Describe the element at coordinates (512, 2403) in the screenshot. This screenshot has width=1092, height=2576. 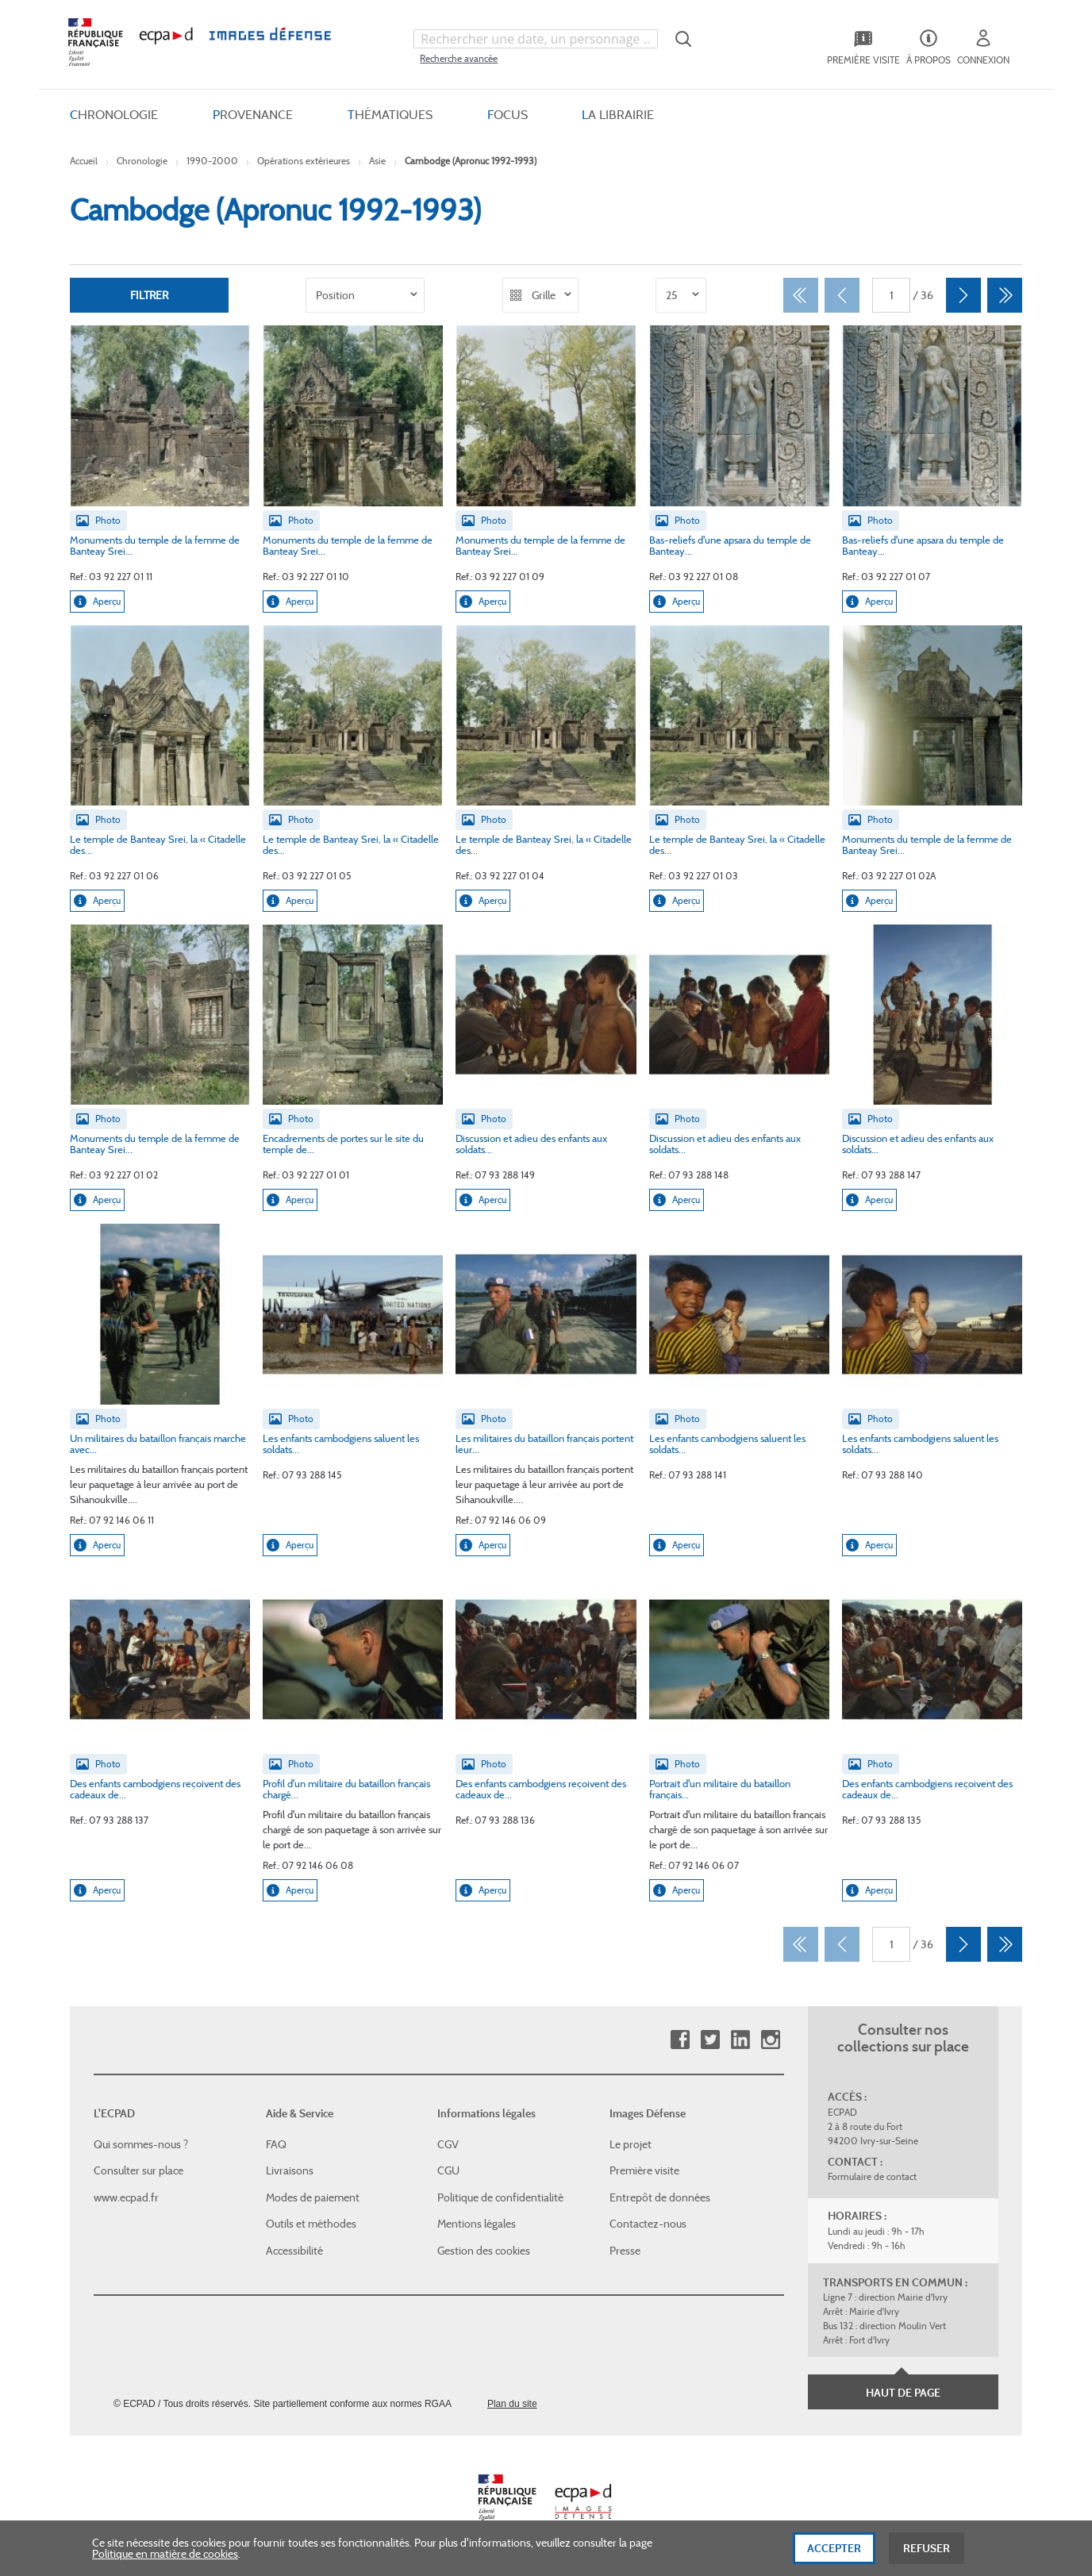
I see `Plan du site` at that location.